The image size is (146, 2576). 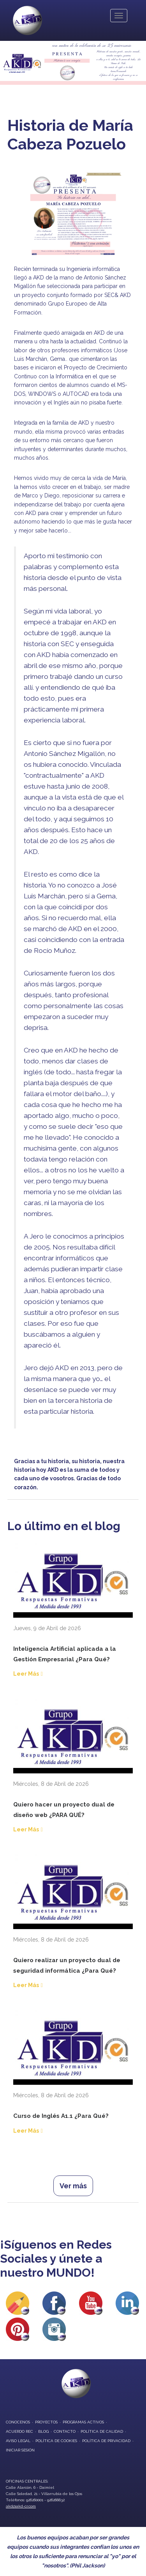 What do you see at coordinates (46, 2422) in the screenshot?
I see `proyectos` at bounding box center [46, 2422].